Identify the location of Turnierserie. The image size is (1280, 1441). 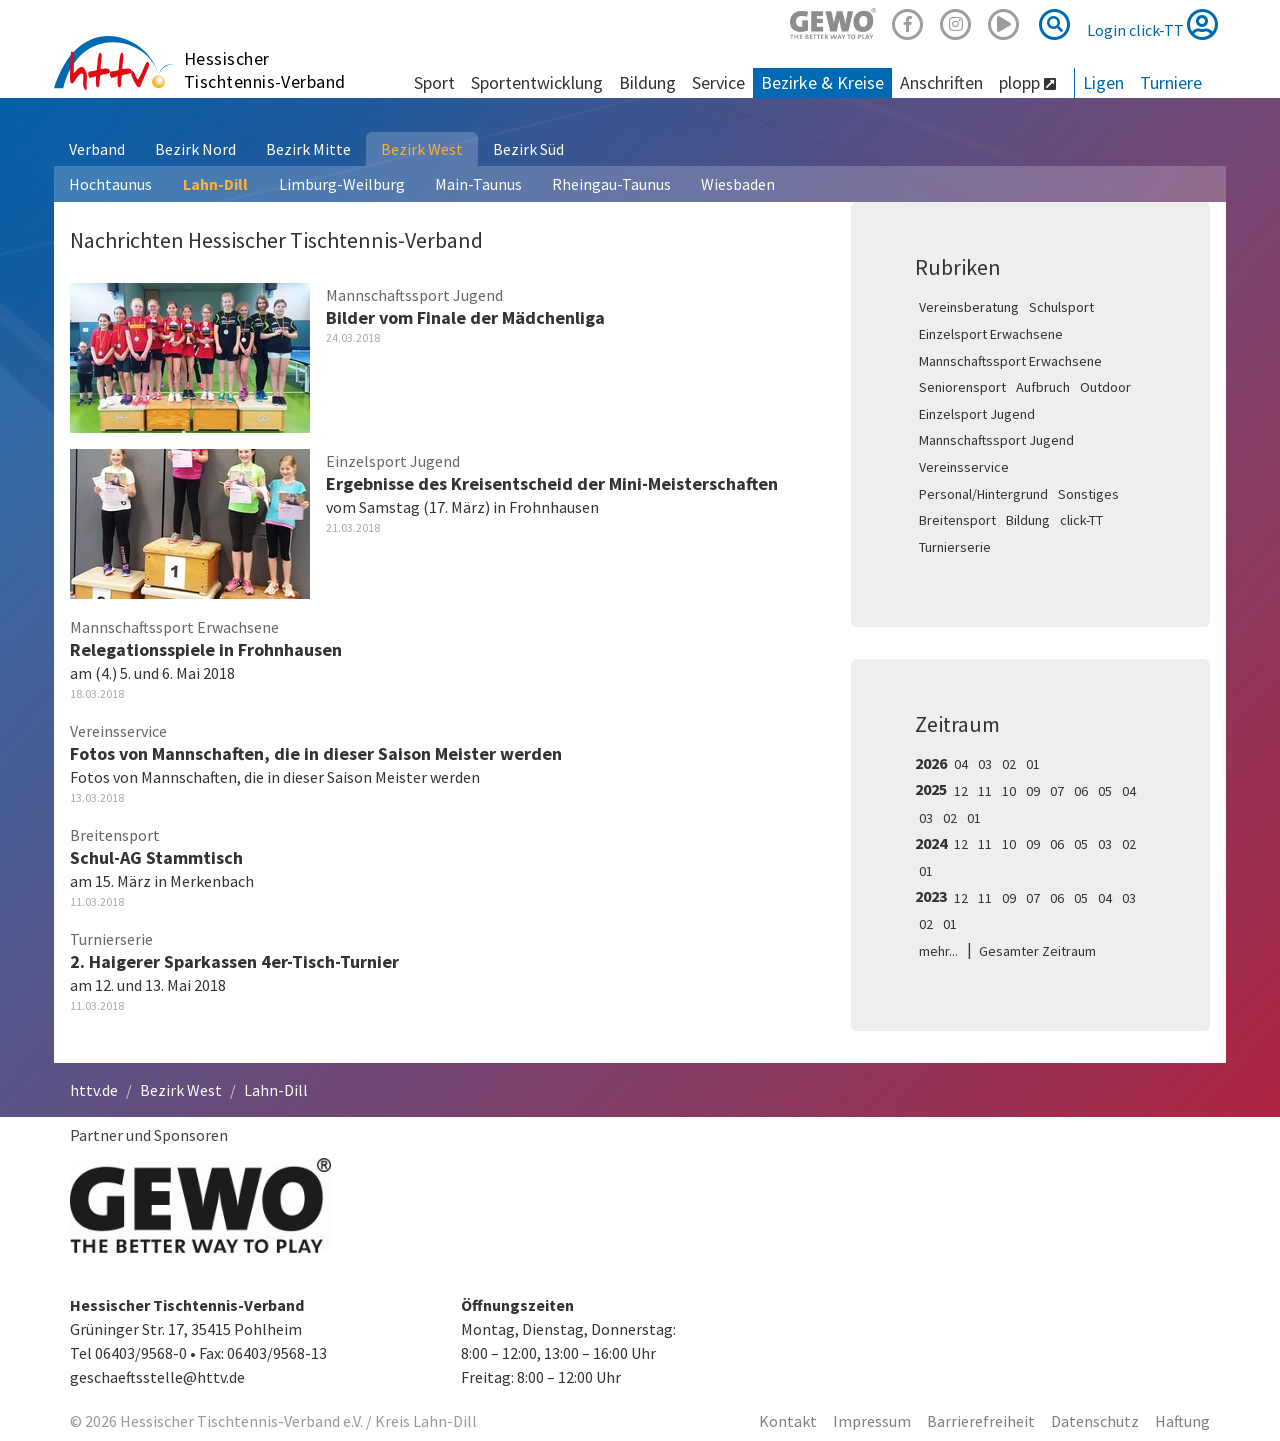
(955, 547).